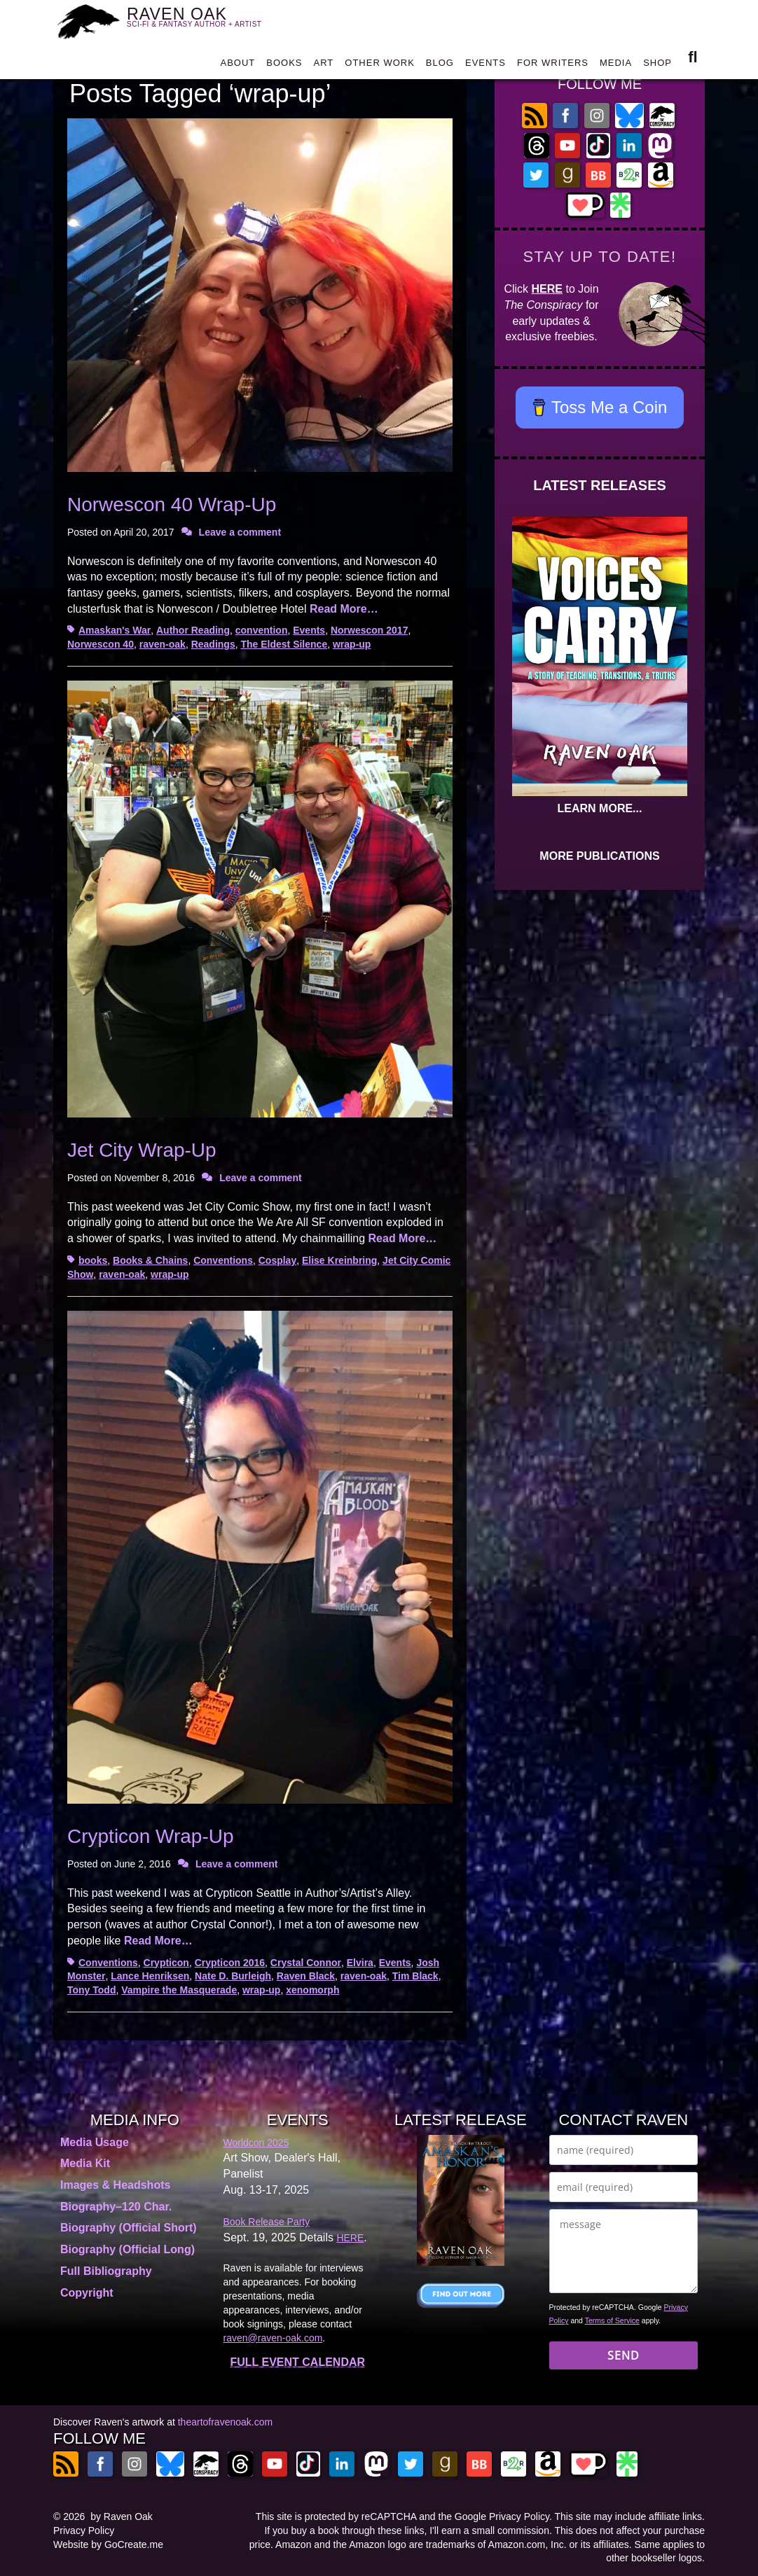 The width and height of the screenshot is (758, 2576). What do you see at coordinates (344, 609) in the screenshot?
I see `Read More…` at bounding box center [344, 609].